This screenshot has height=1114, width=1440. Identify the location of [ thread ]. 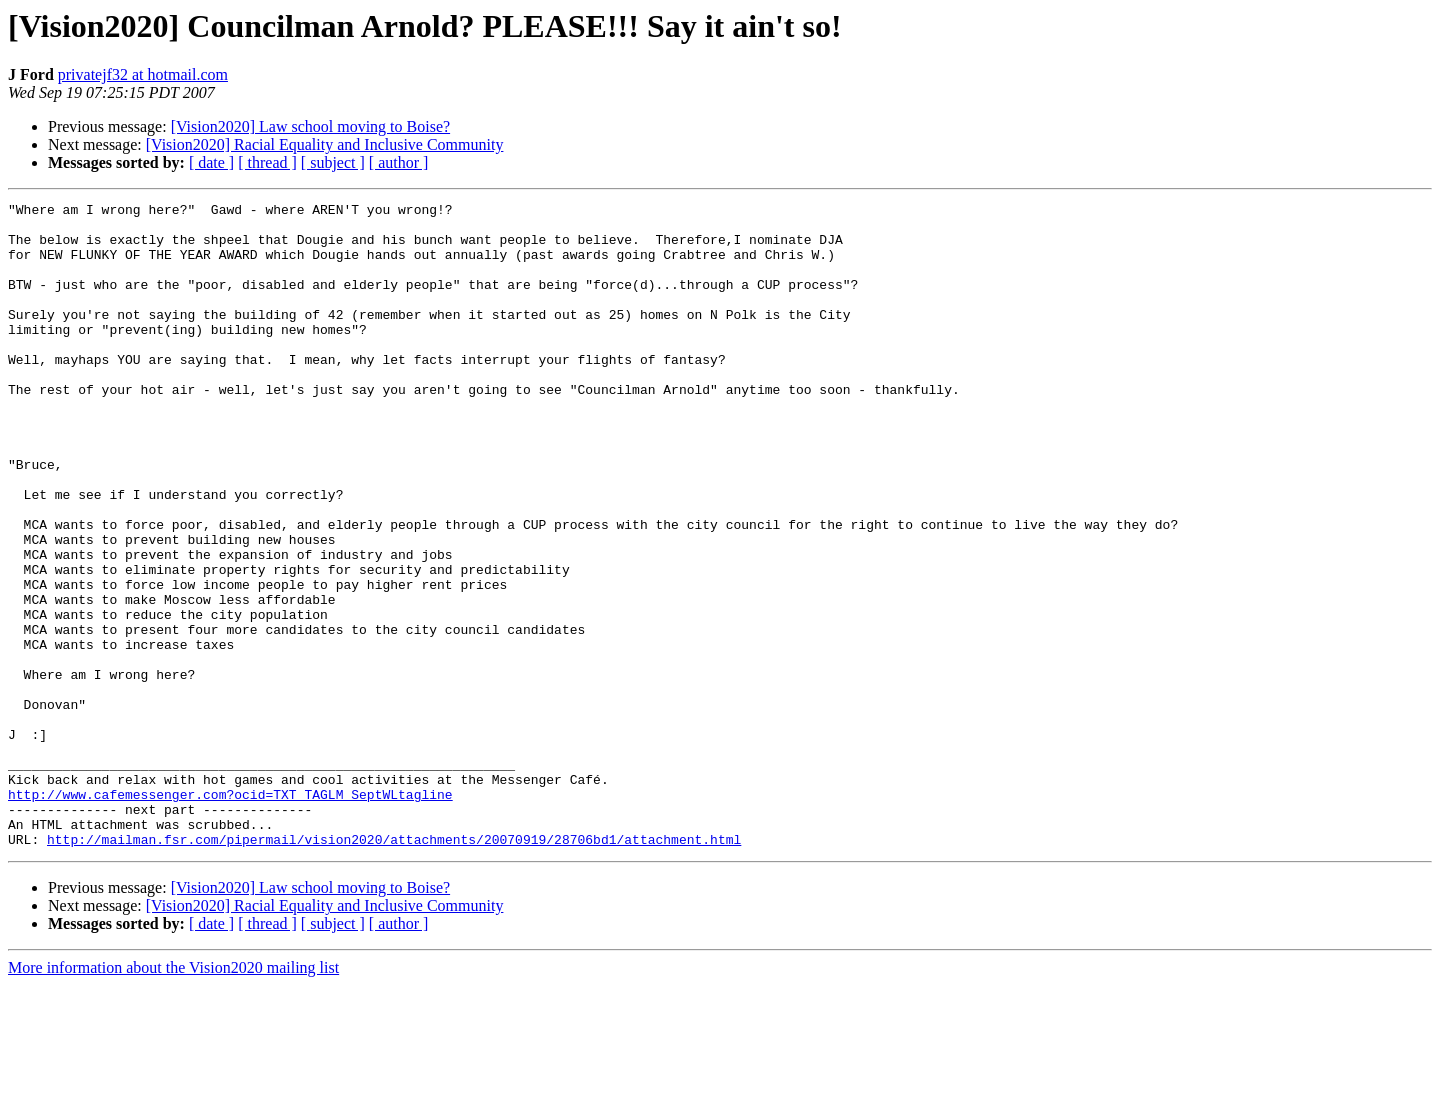
(267, 162).